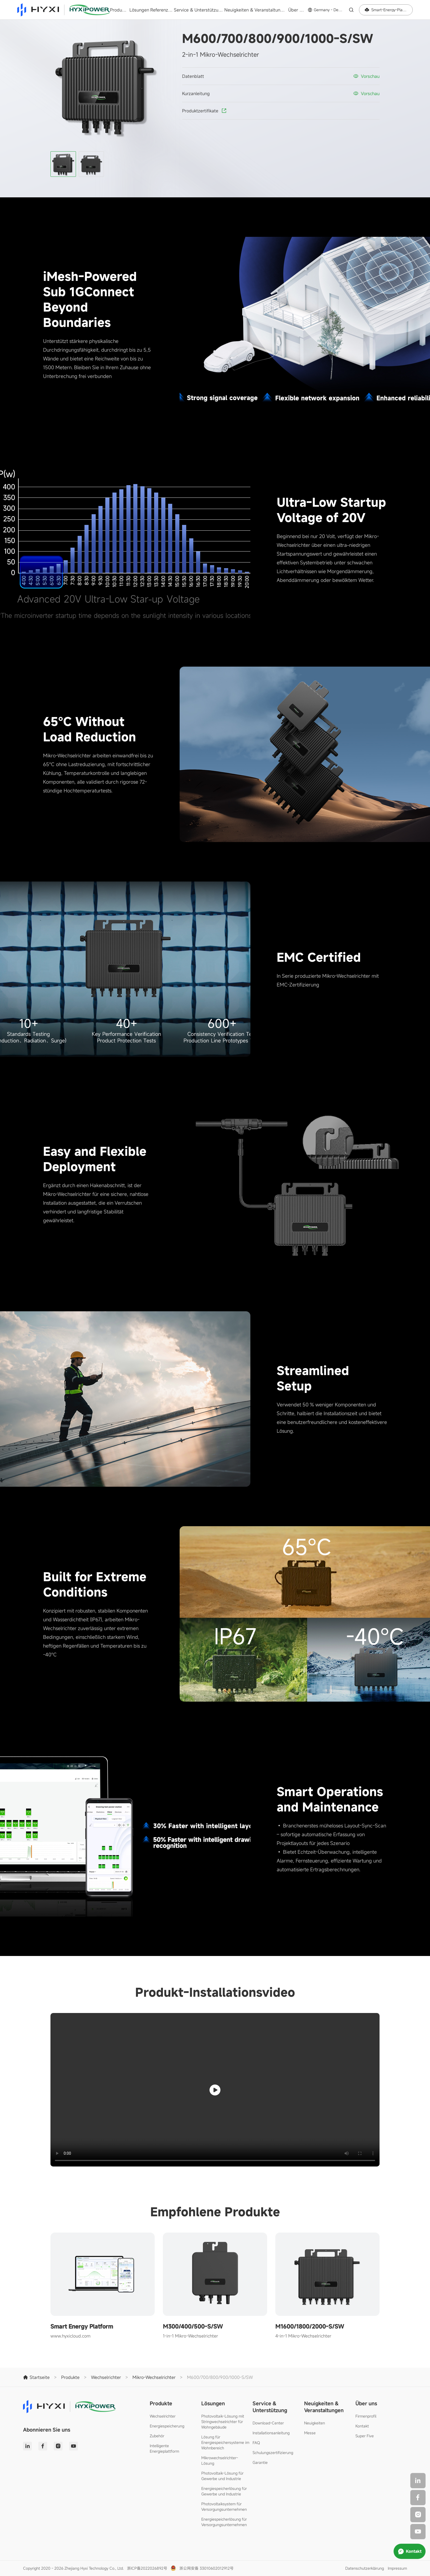 The image size is (430, 2576). What do you see at coordinates (365, 2416) in the screenshot?
I see `Firmenprofil` at bounding box center [365, 2416].